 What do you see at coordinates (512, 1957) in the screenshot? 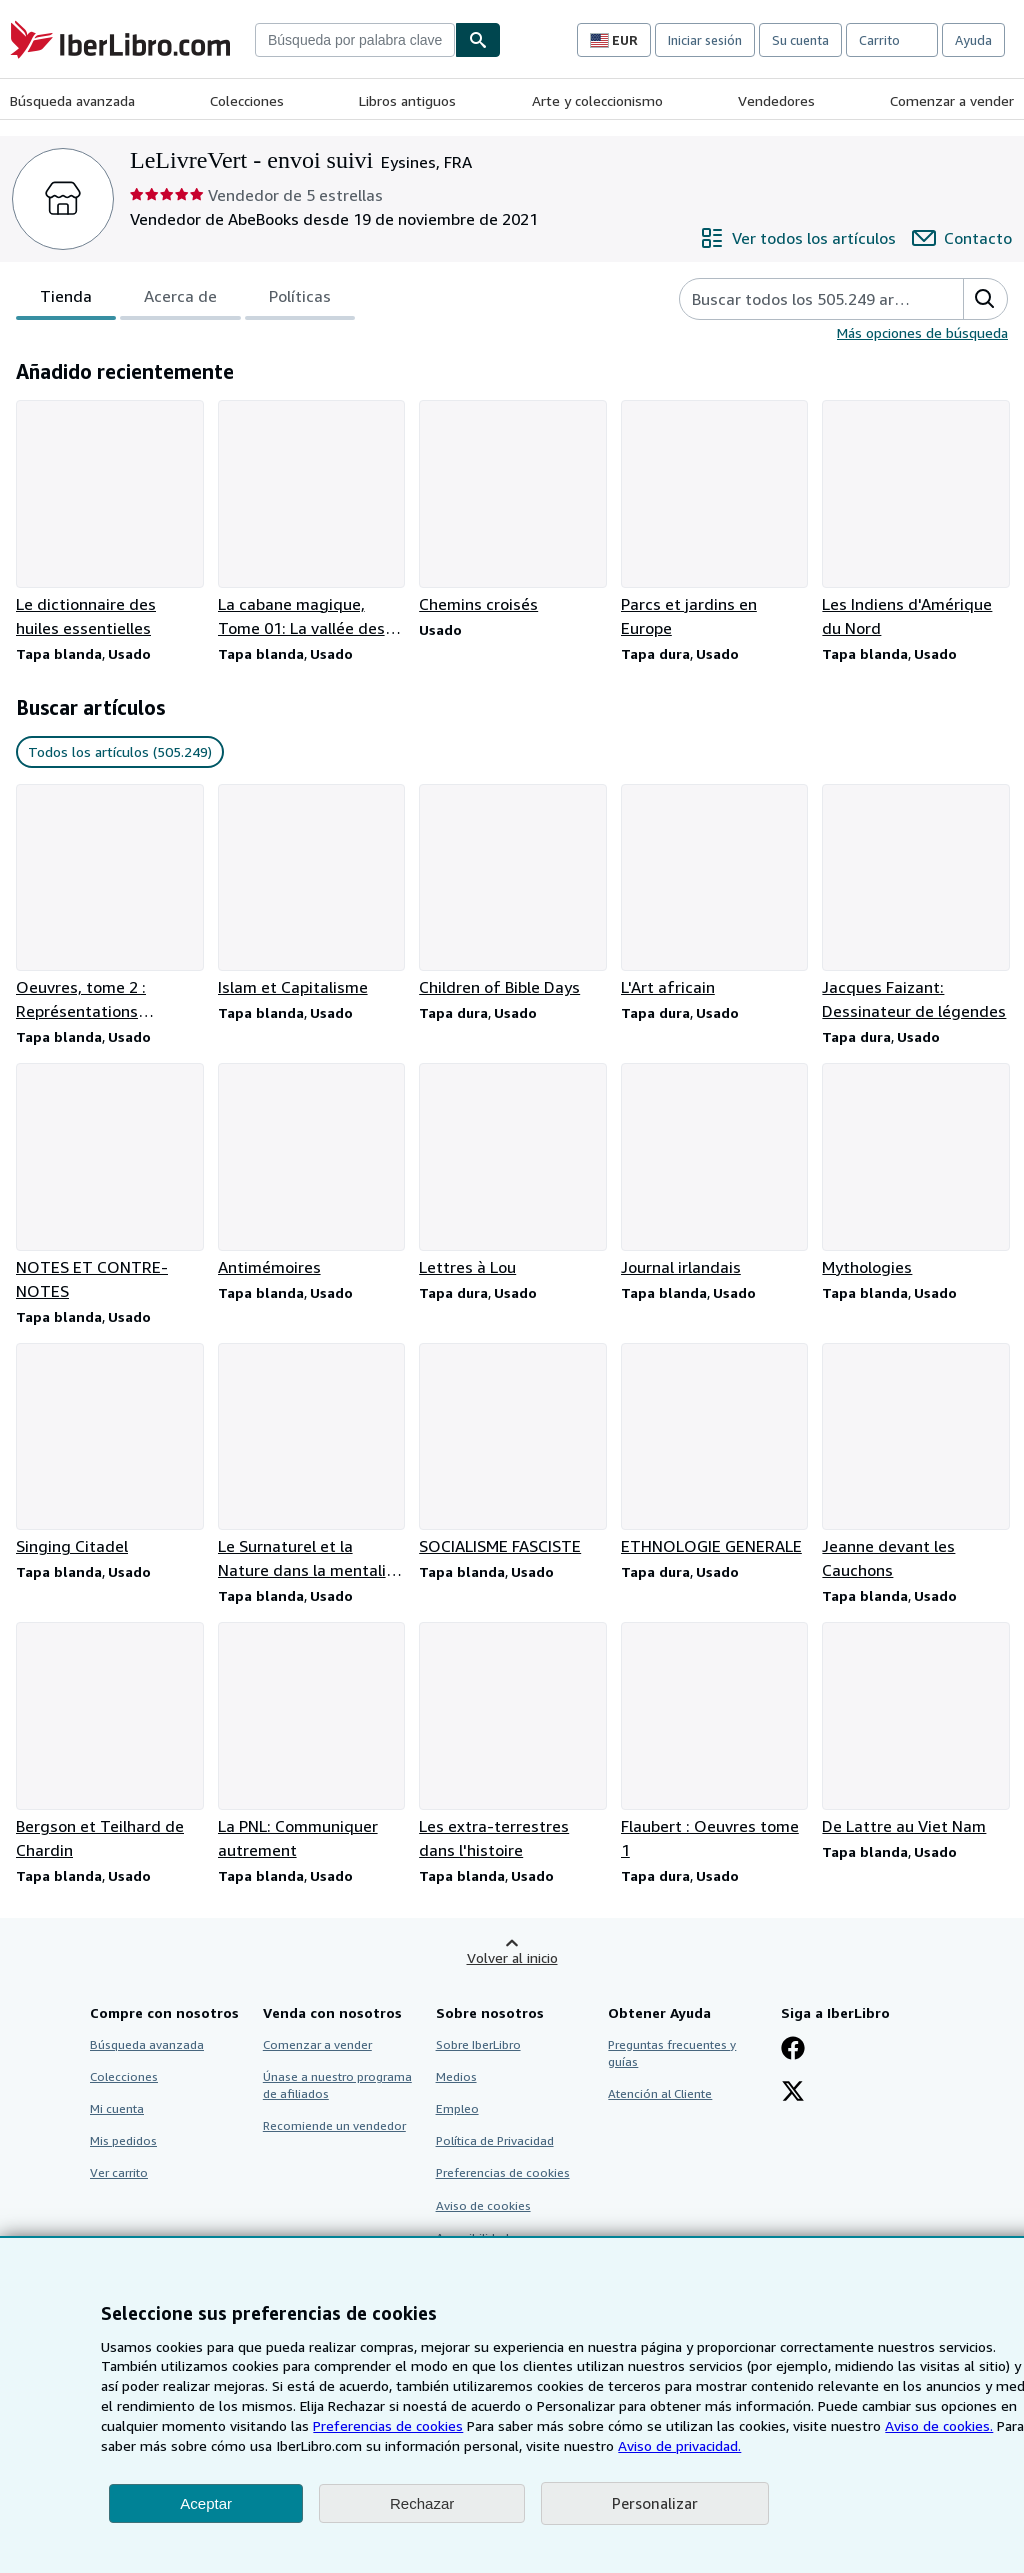
I see `Volver al inicio` at bounding box center [512, 1957].